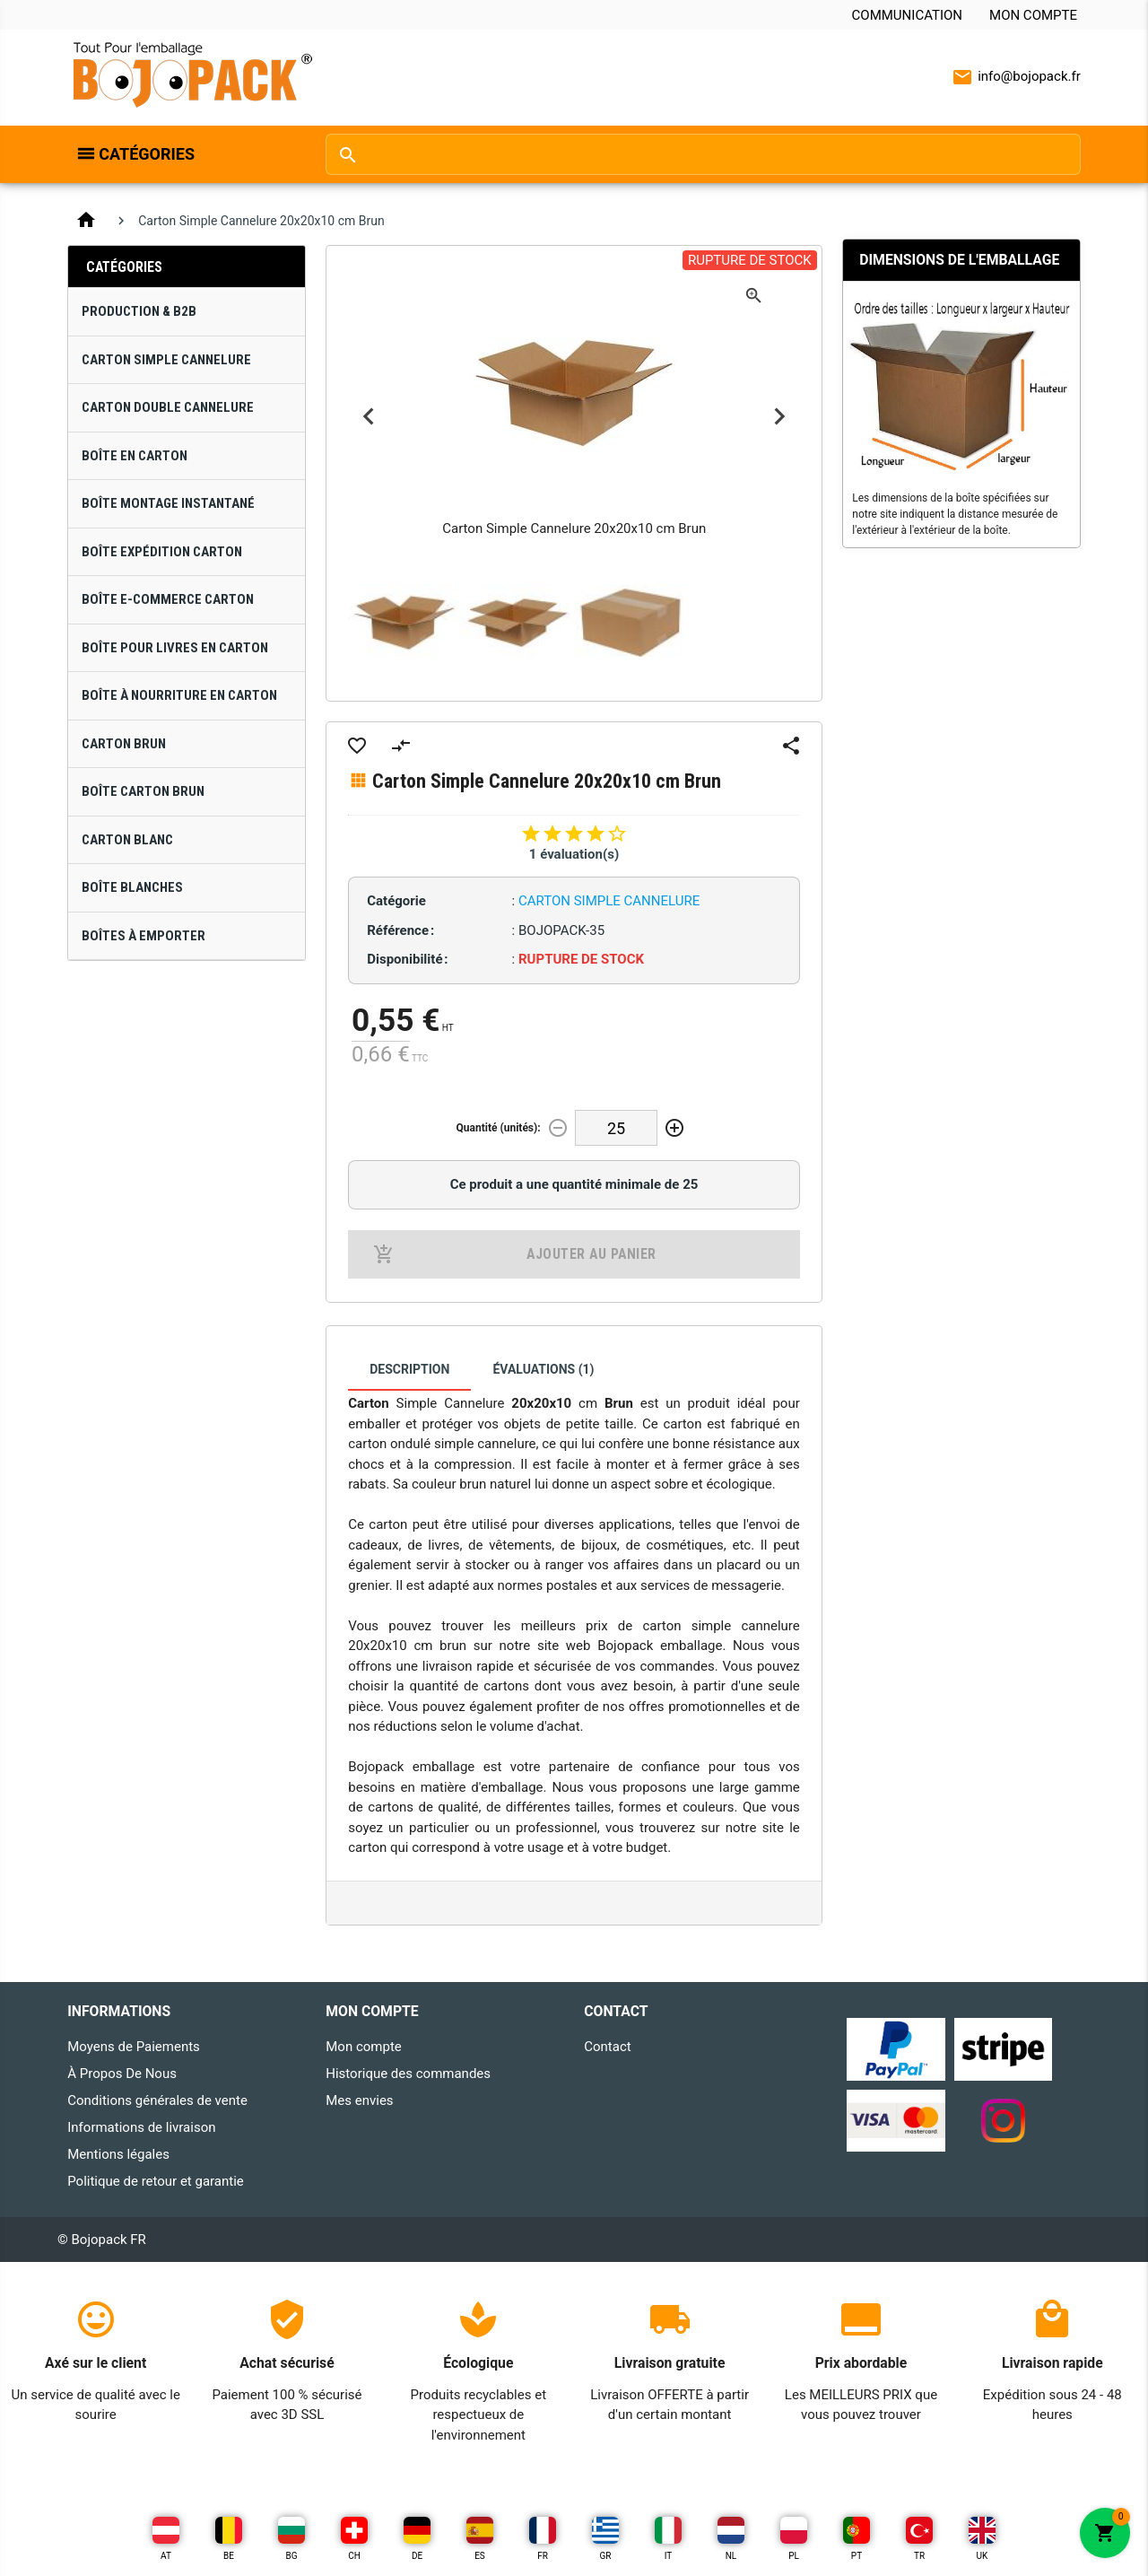 This screenshot has width=1148, height=2576. I want to click on Next, so click(780, 417).